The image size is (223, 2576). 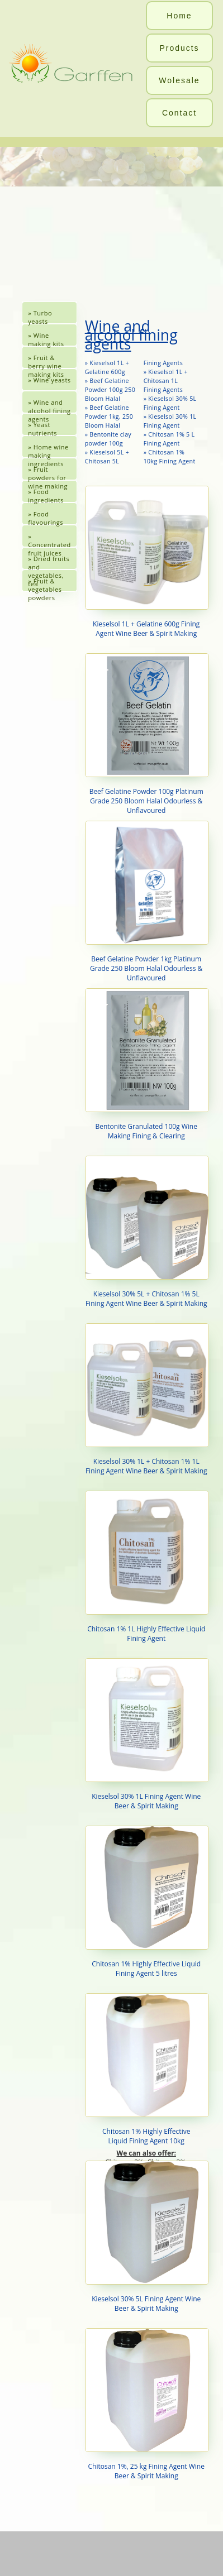 I want to click on » Fruit & berry wine making kits, so click(x=46, y=360).